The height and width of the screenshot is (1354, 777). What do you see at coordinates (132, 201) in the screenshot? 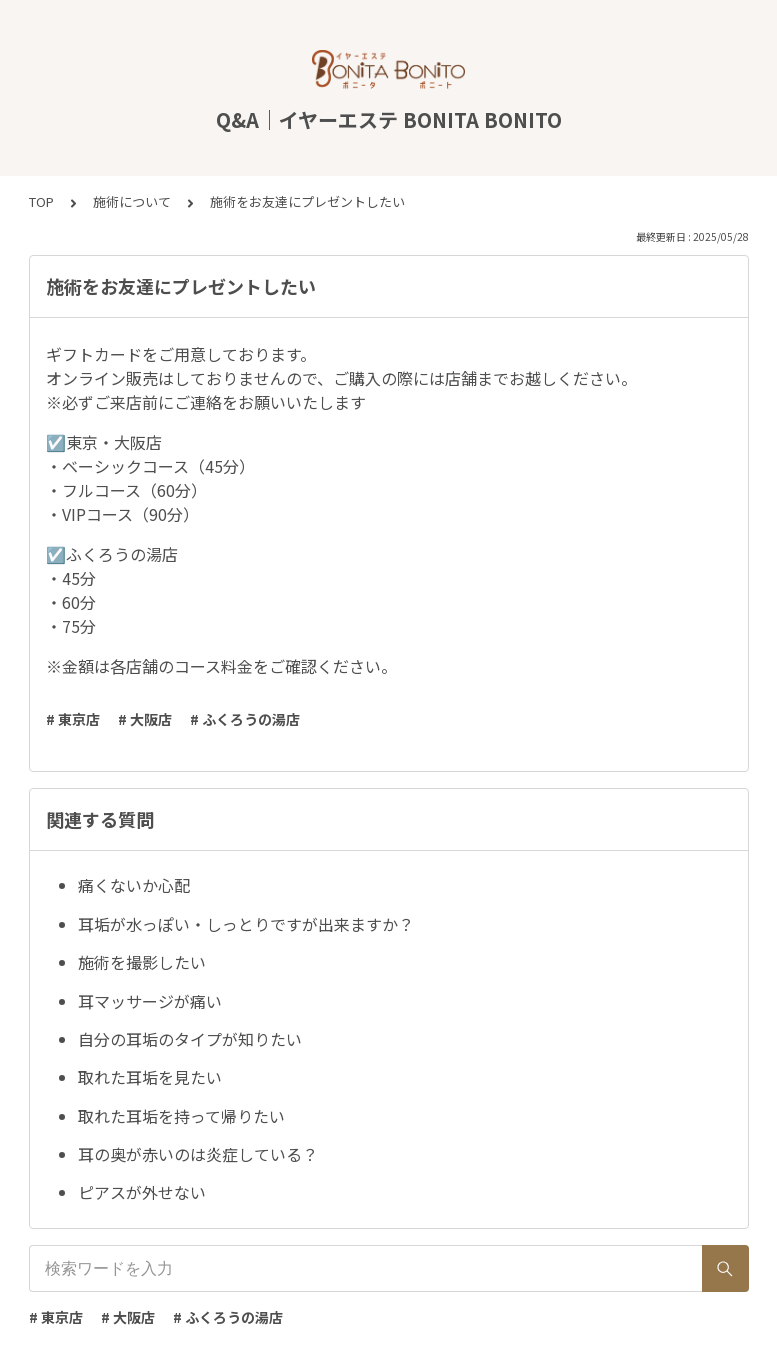
I see `施術について` at bounding box center [132, 201].